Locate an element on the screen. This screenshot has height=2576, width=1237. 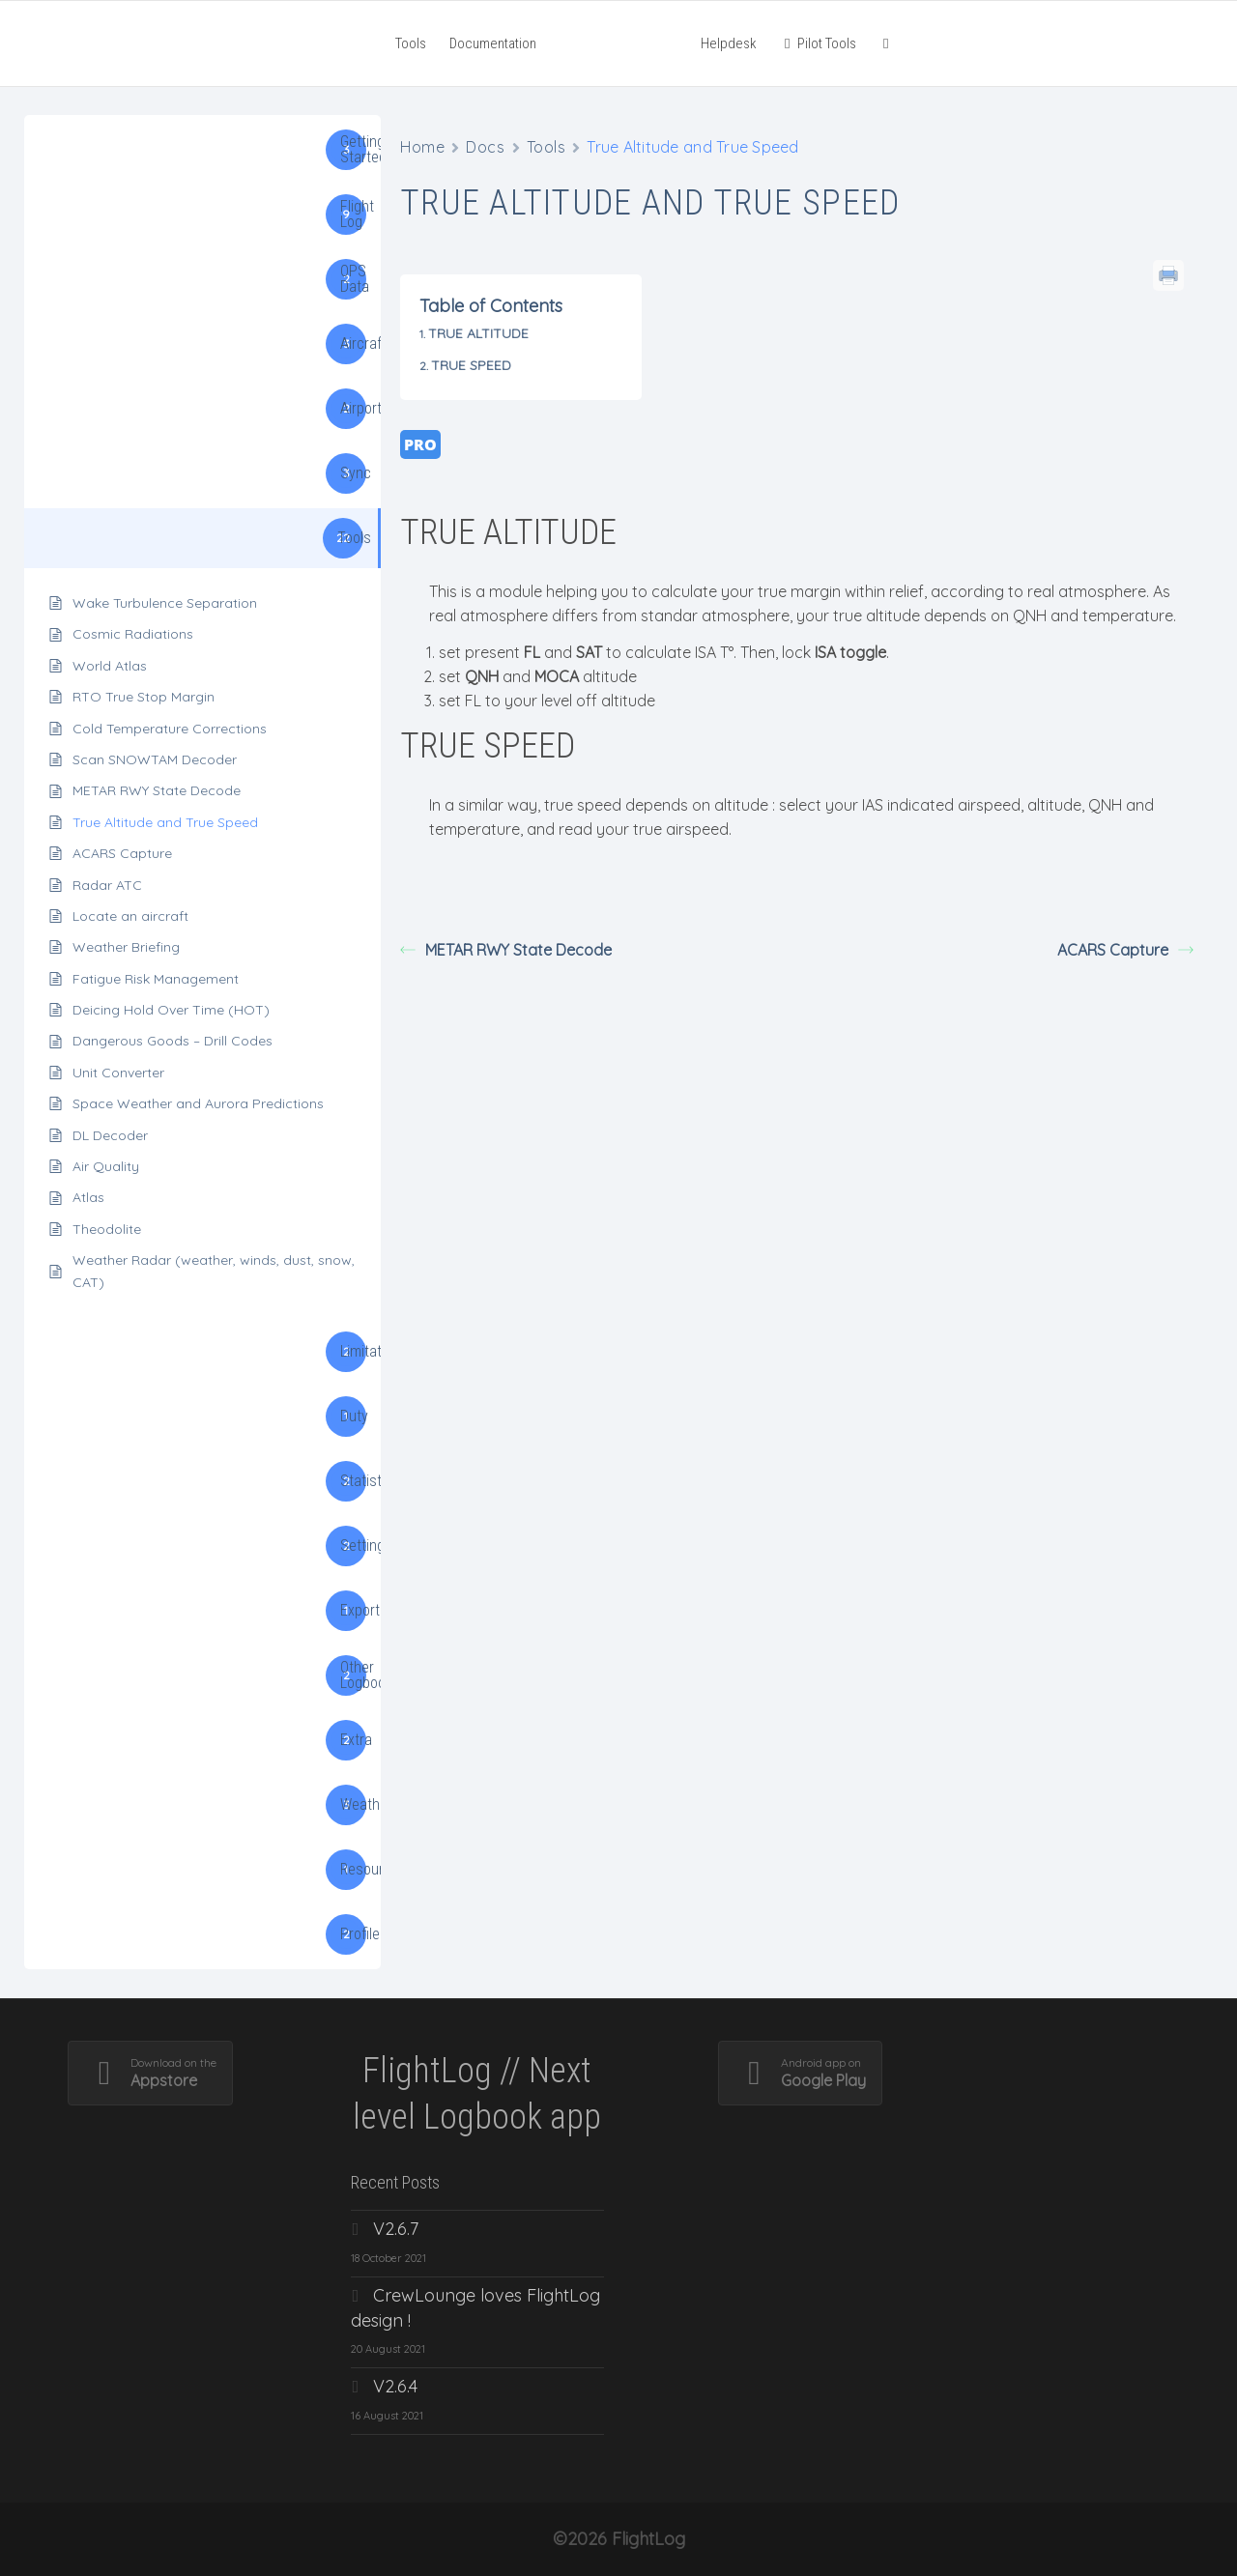
Fatigue Risk Management is located at coordinates (155, 978).